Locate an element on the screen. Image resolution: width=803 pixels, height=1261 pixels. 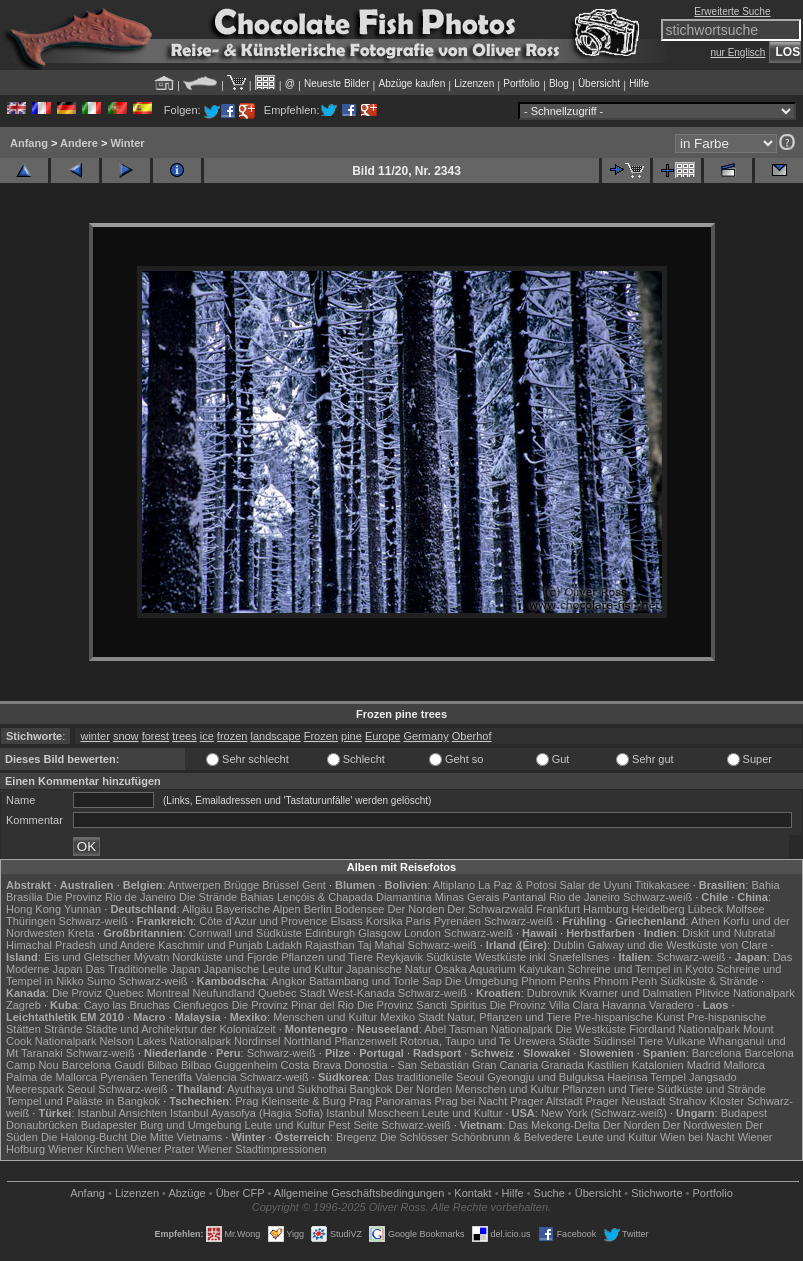
Prager Altstadt is located at coordinates (546, 1101).